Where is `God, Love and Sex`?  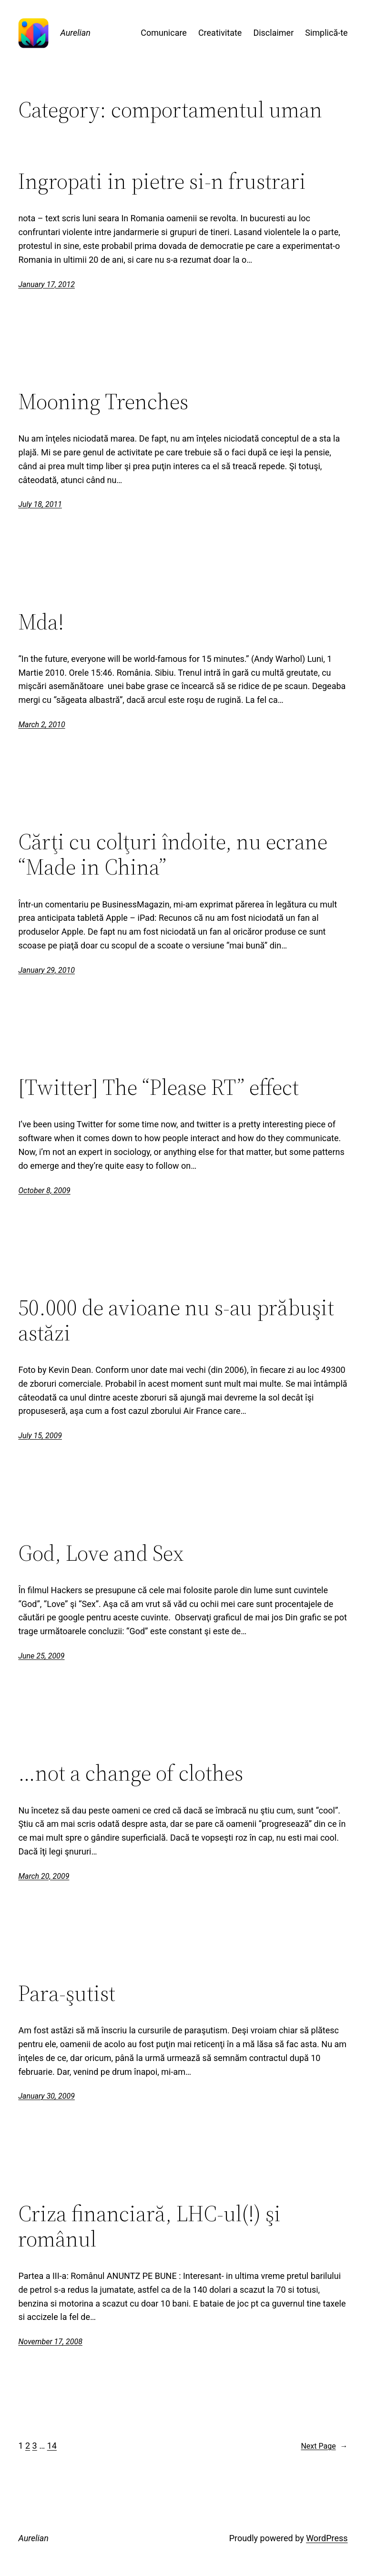
God, Love and Sex is located at coordinates (101, 1553).